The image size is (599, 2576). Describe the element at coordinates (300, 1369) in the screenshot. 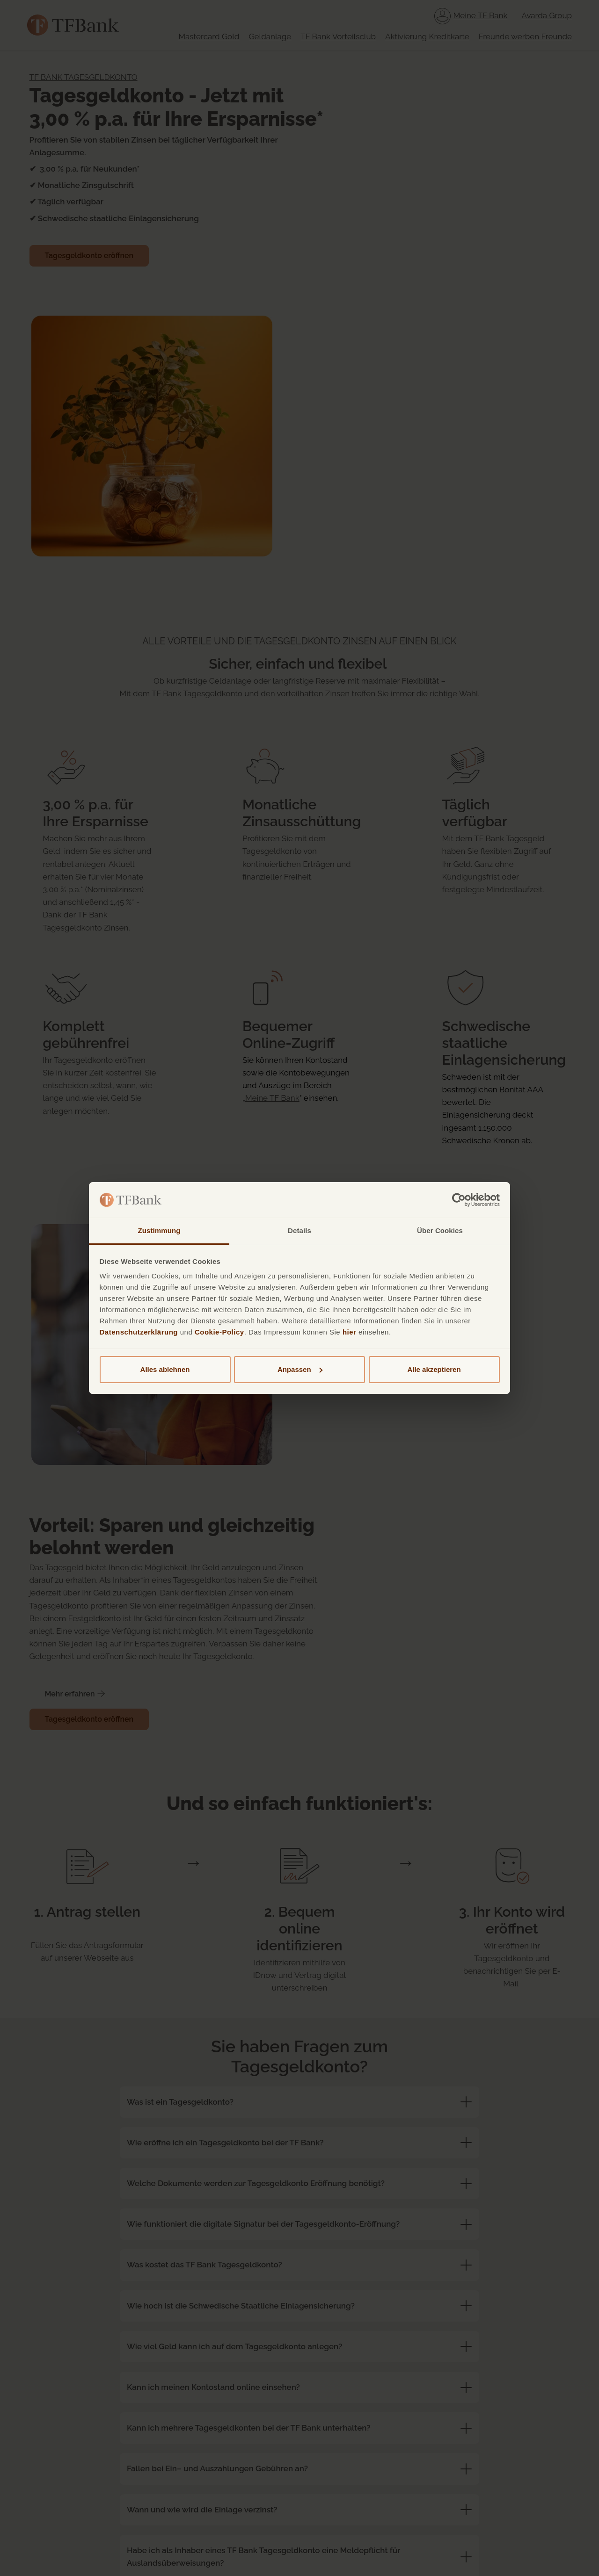

I see `Anpassen` at that location.